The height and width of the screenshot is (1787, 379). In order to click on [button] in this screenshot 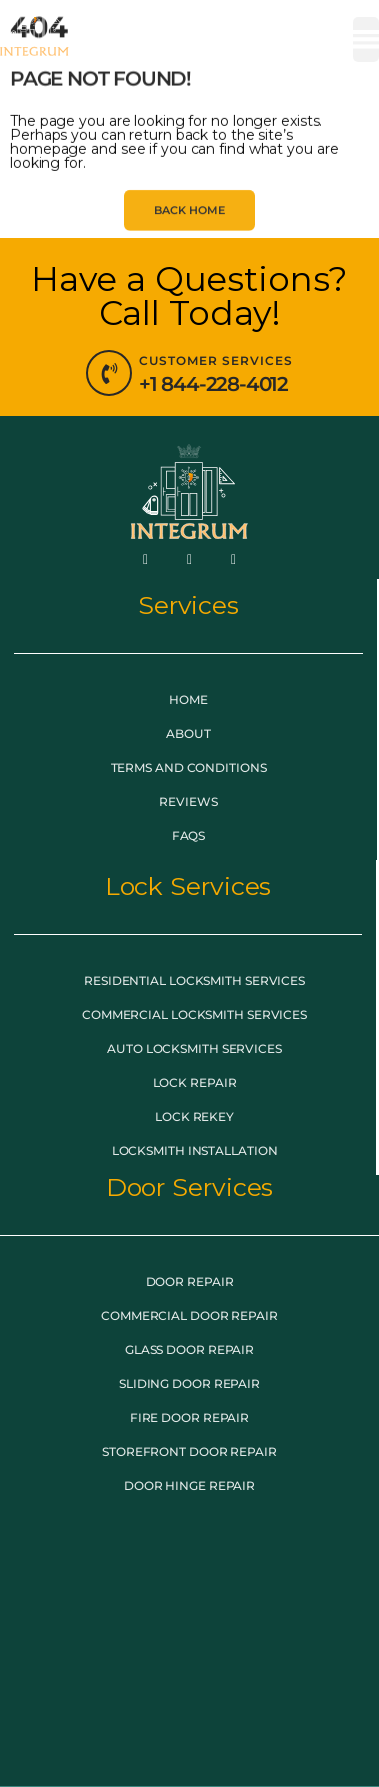, I will do `click(366, 39)`.